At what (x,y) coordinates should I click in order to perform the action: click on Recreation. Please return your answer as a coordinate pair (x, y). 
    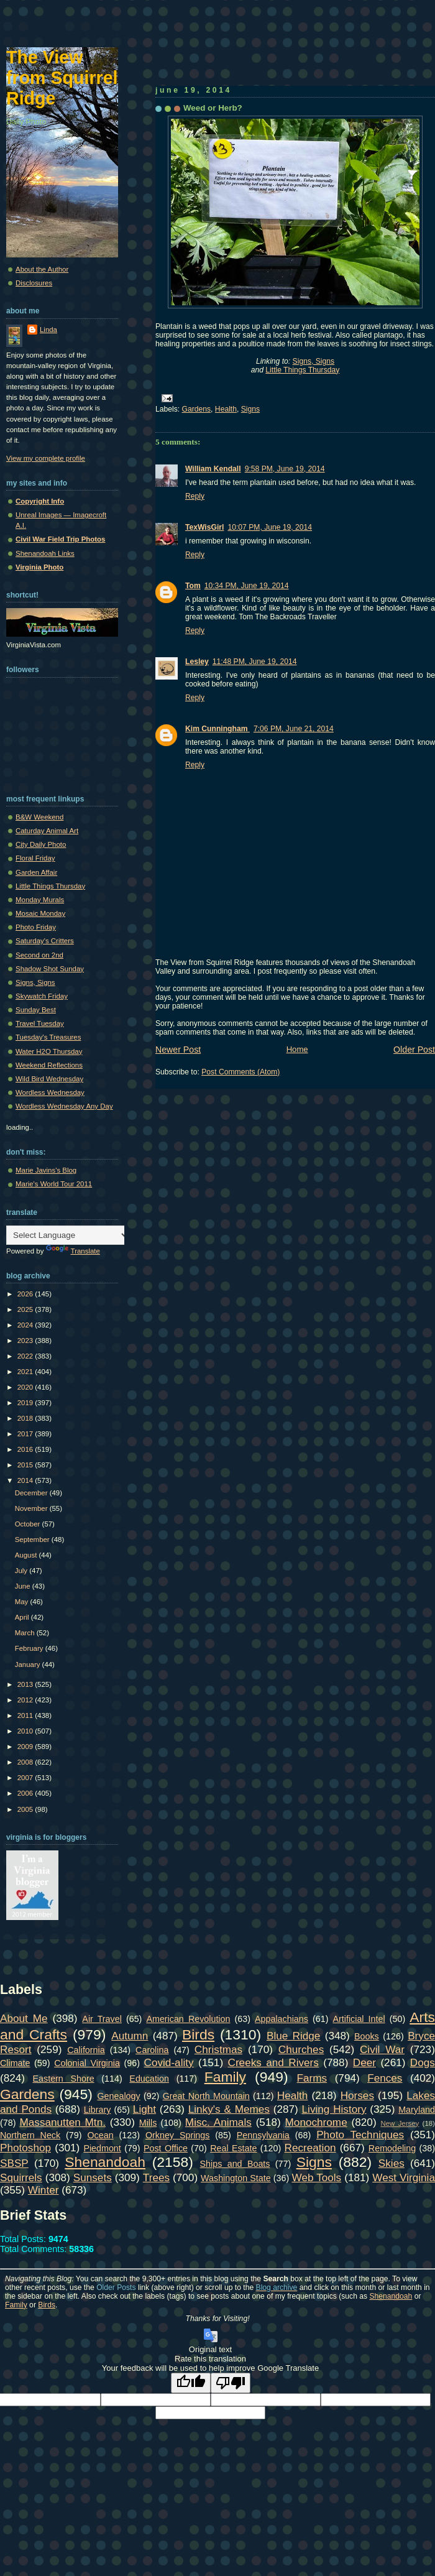
    Looking at the image, I should click on (310, 2147).